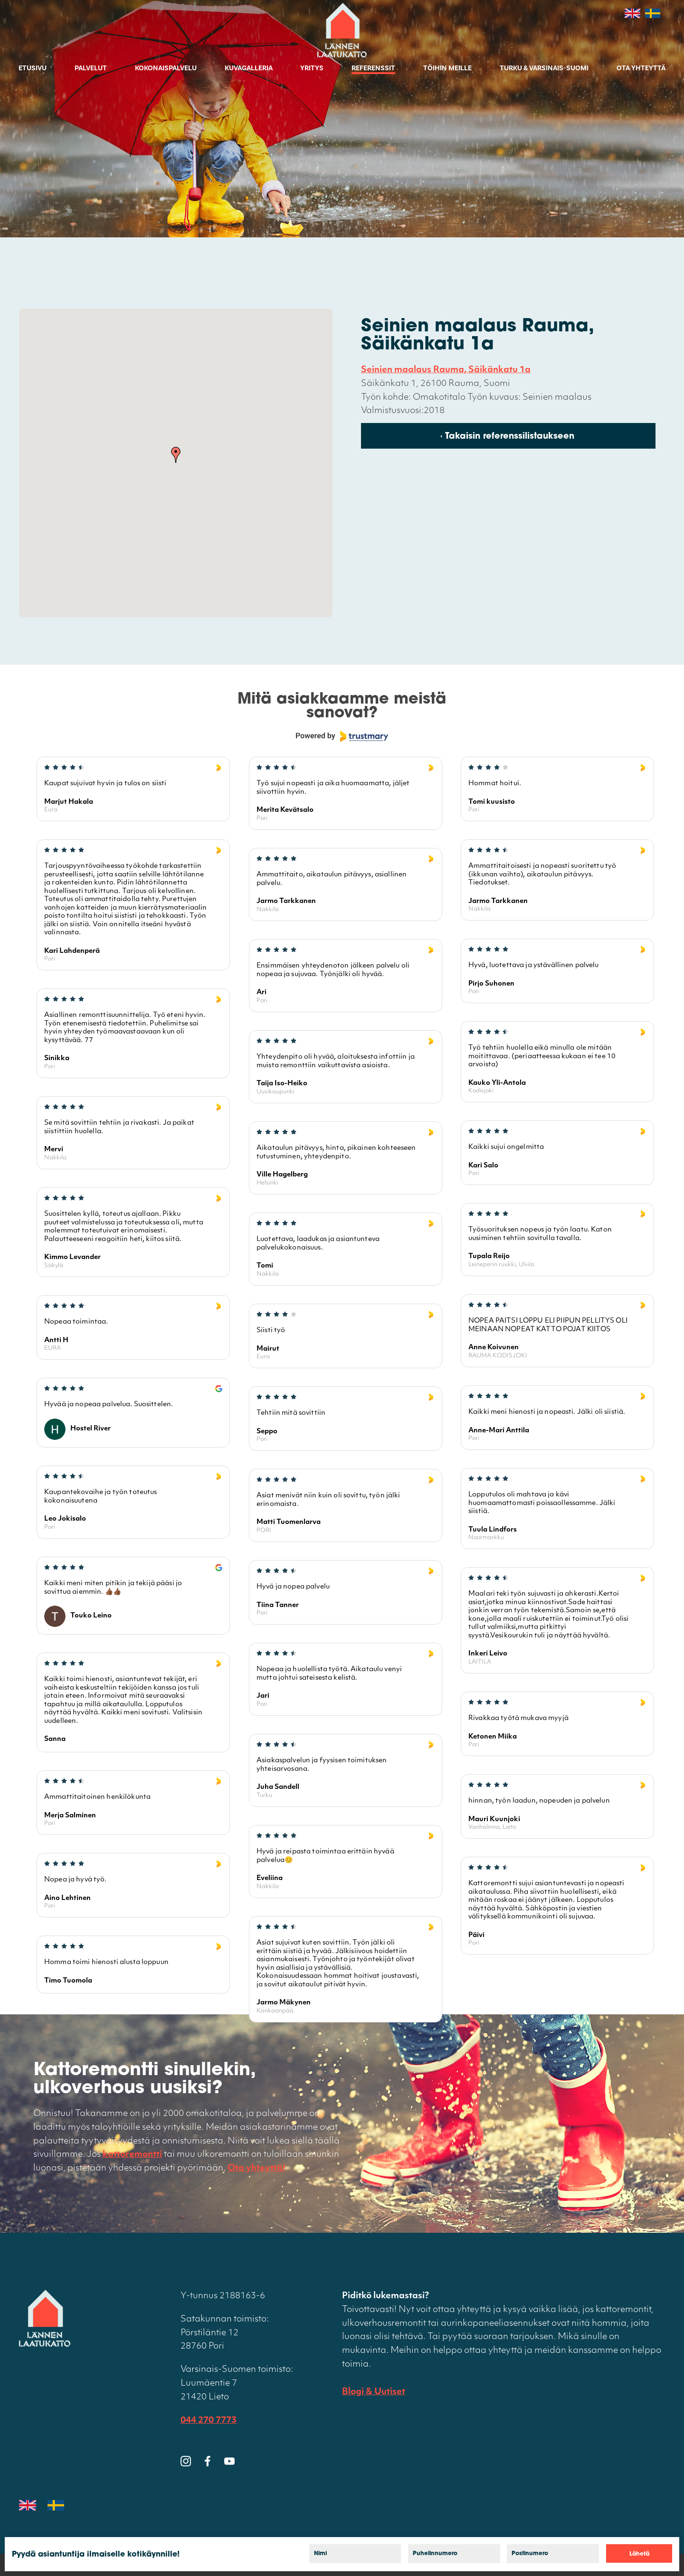  Describe the element at coordinates (446, 370) in the screenshot. I see `Seinien maalaus Rauma, Säikänkatu 1a` at that location.